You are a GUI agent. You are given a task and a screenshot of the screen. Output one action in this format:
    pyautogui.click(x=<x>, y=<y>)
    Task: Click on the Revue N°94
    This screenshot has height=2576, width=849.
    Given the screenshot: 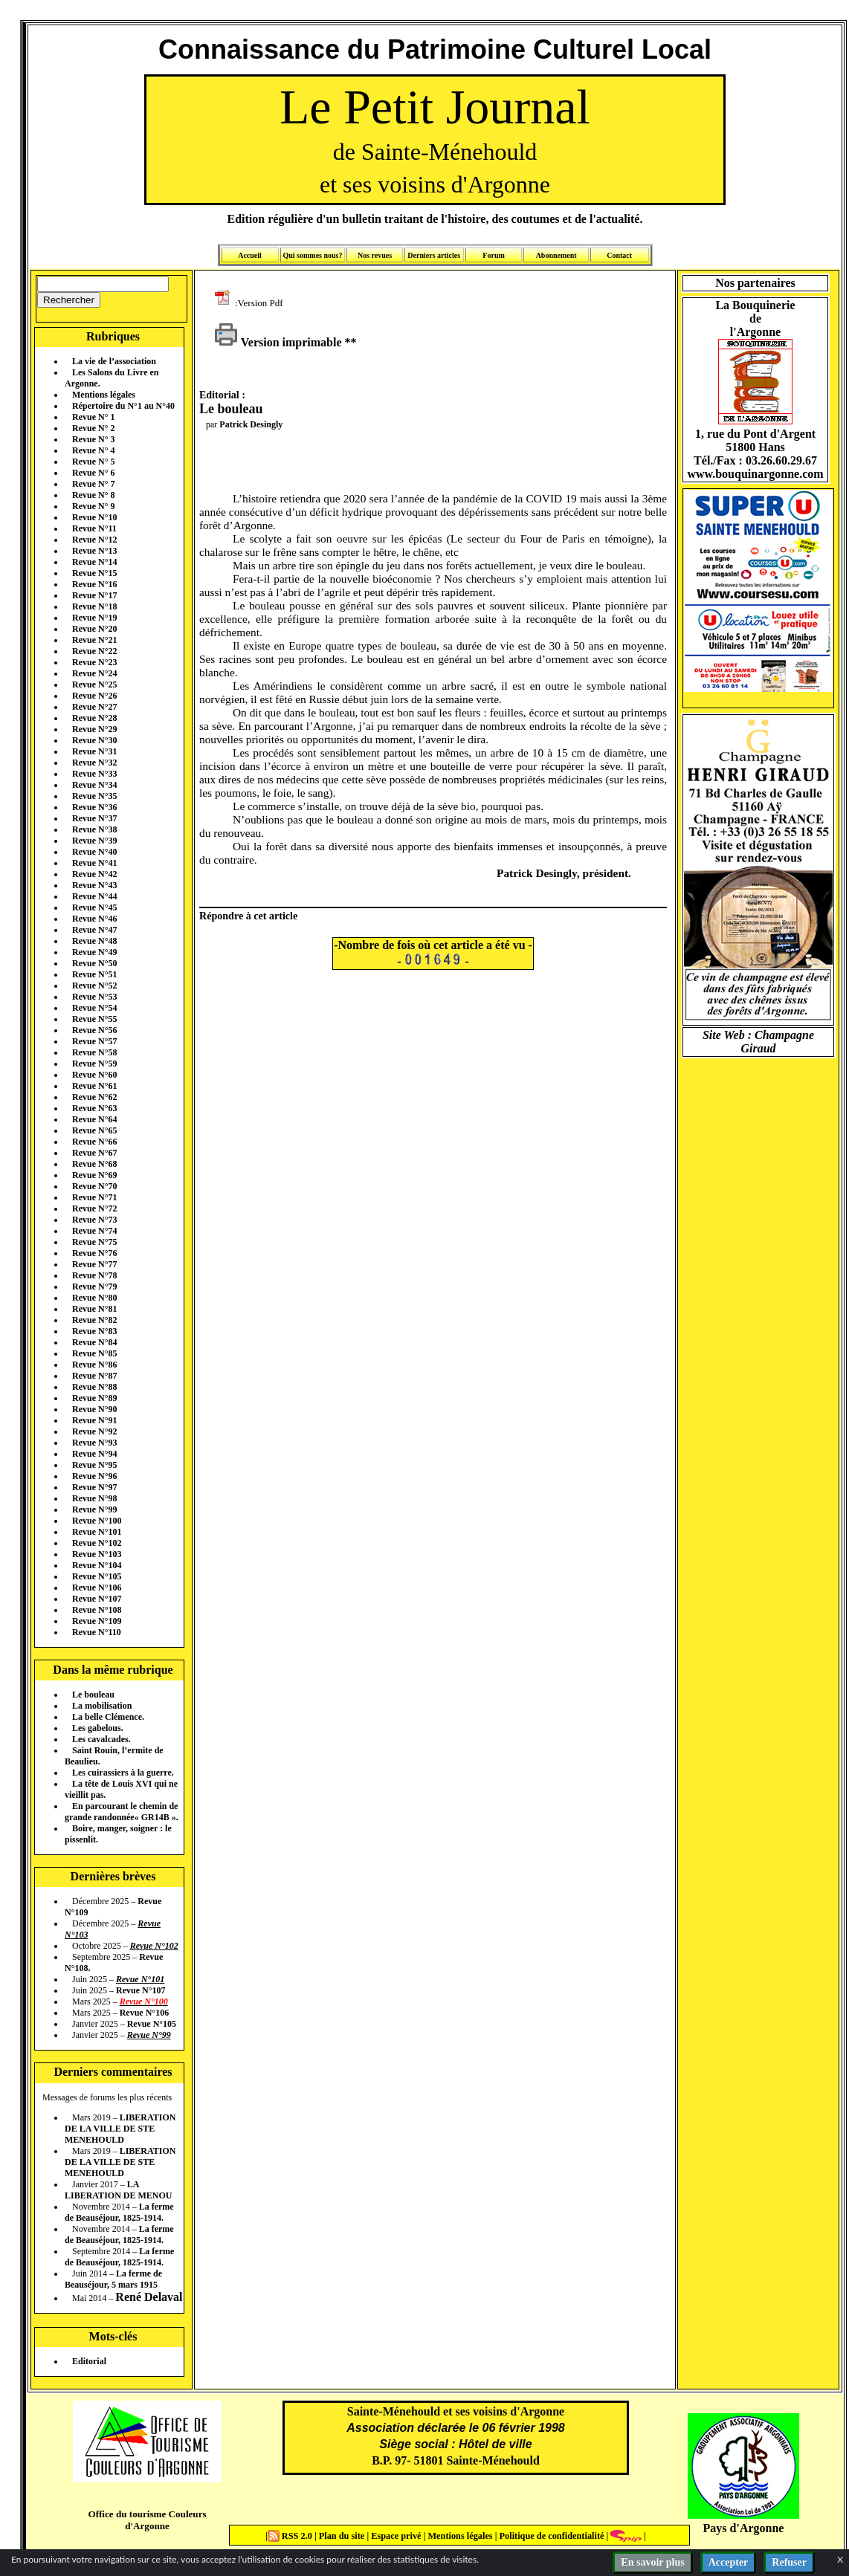 What is the action you would take?
    pyautogui.click(x=94, y=1454)
    